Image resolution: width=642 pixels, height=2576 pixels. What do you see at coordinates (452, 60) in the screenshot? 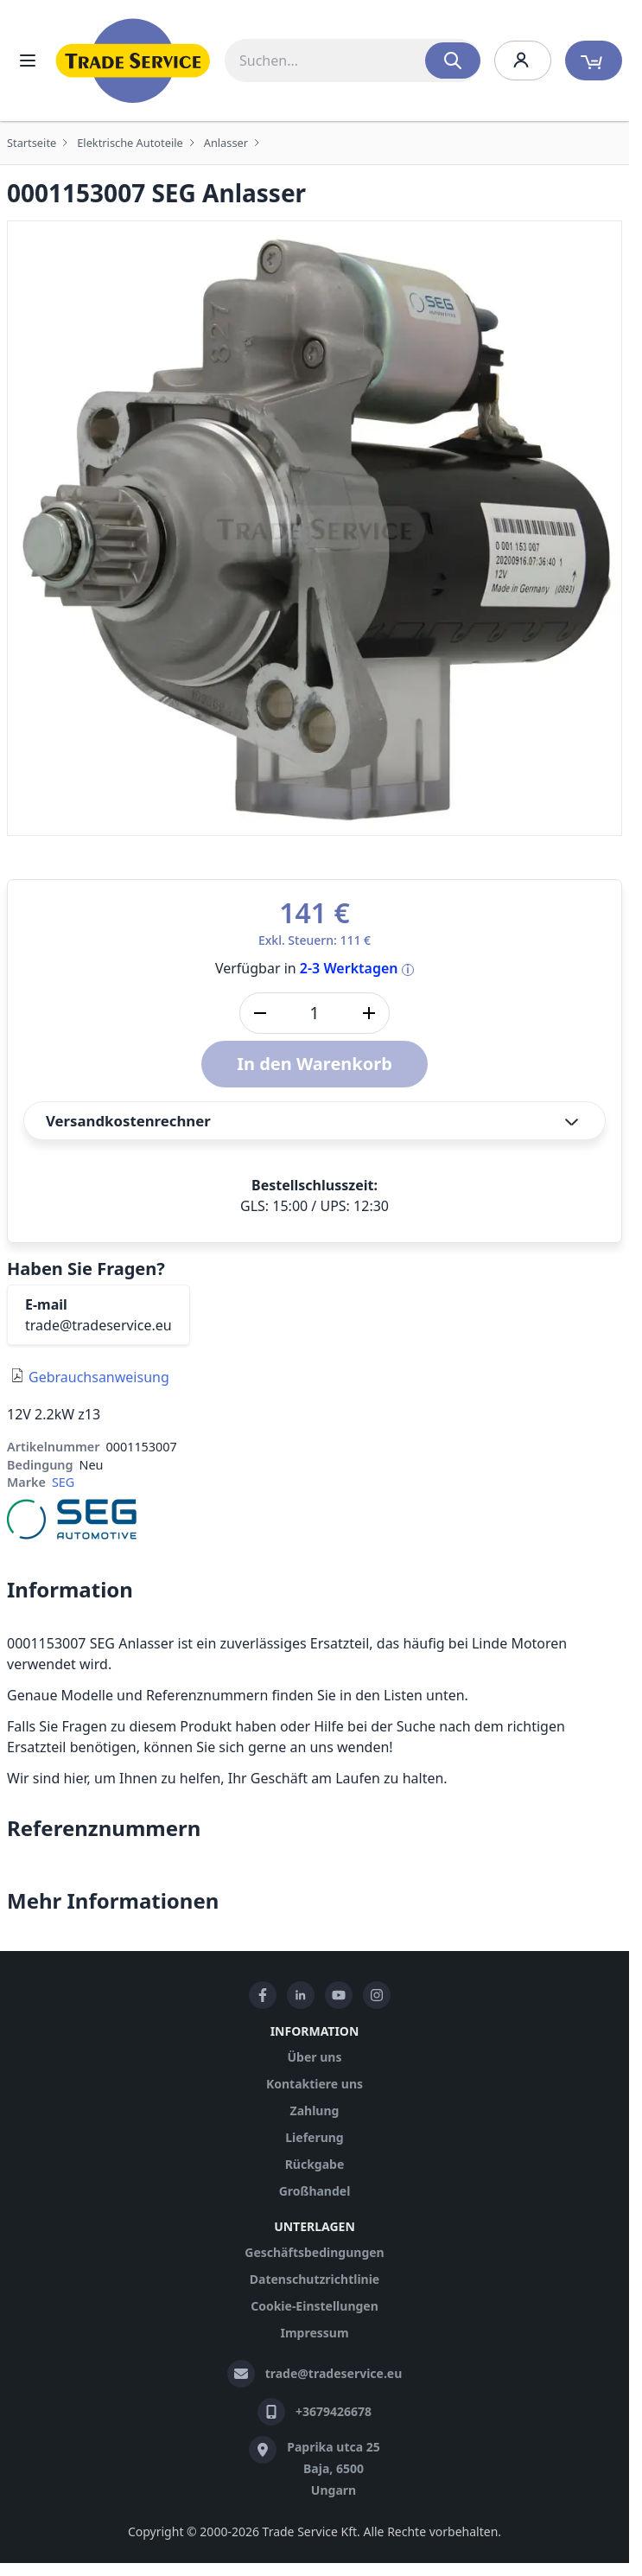
I see `[Search]` at bounding box center [452, 60].